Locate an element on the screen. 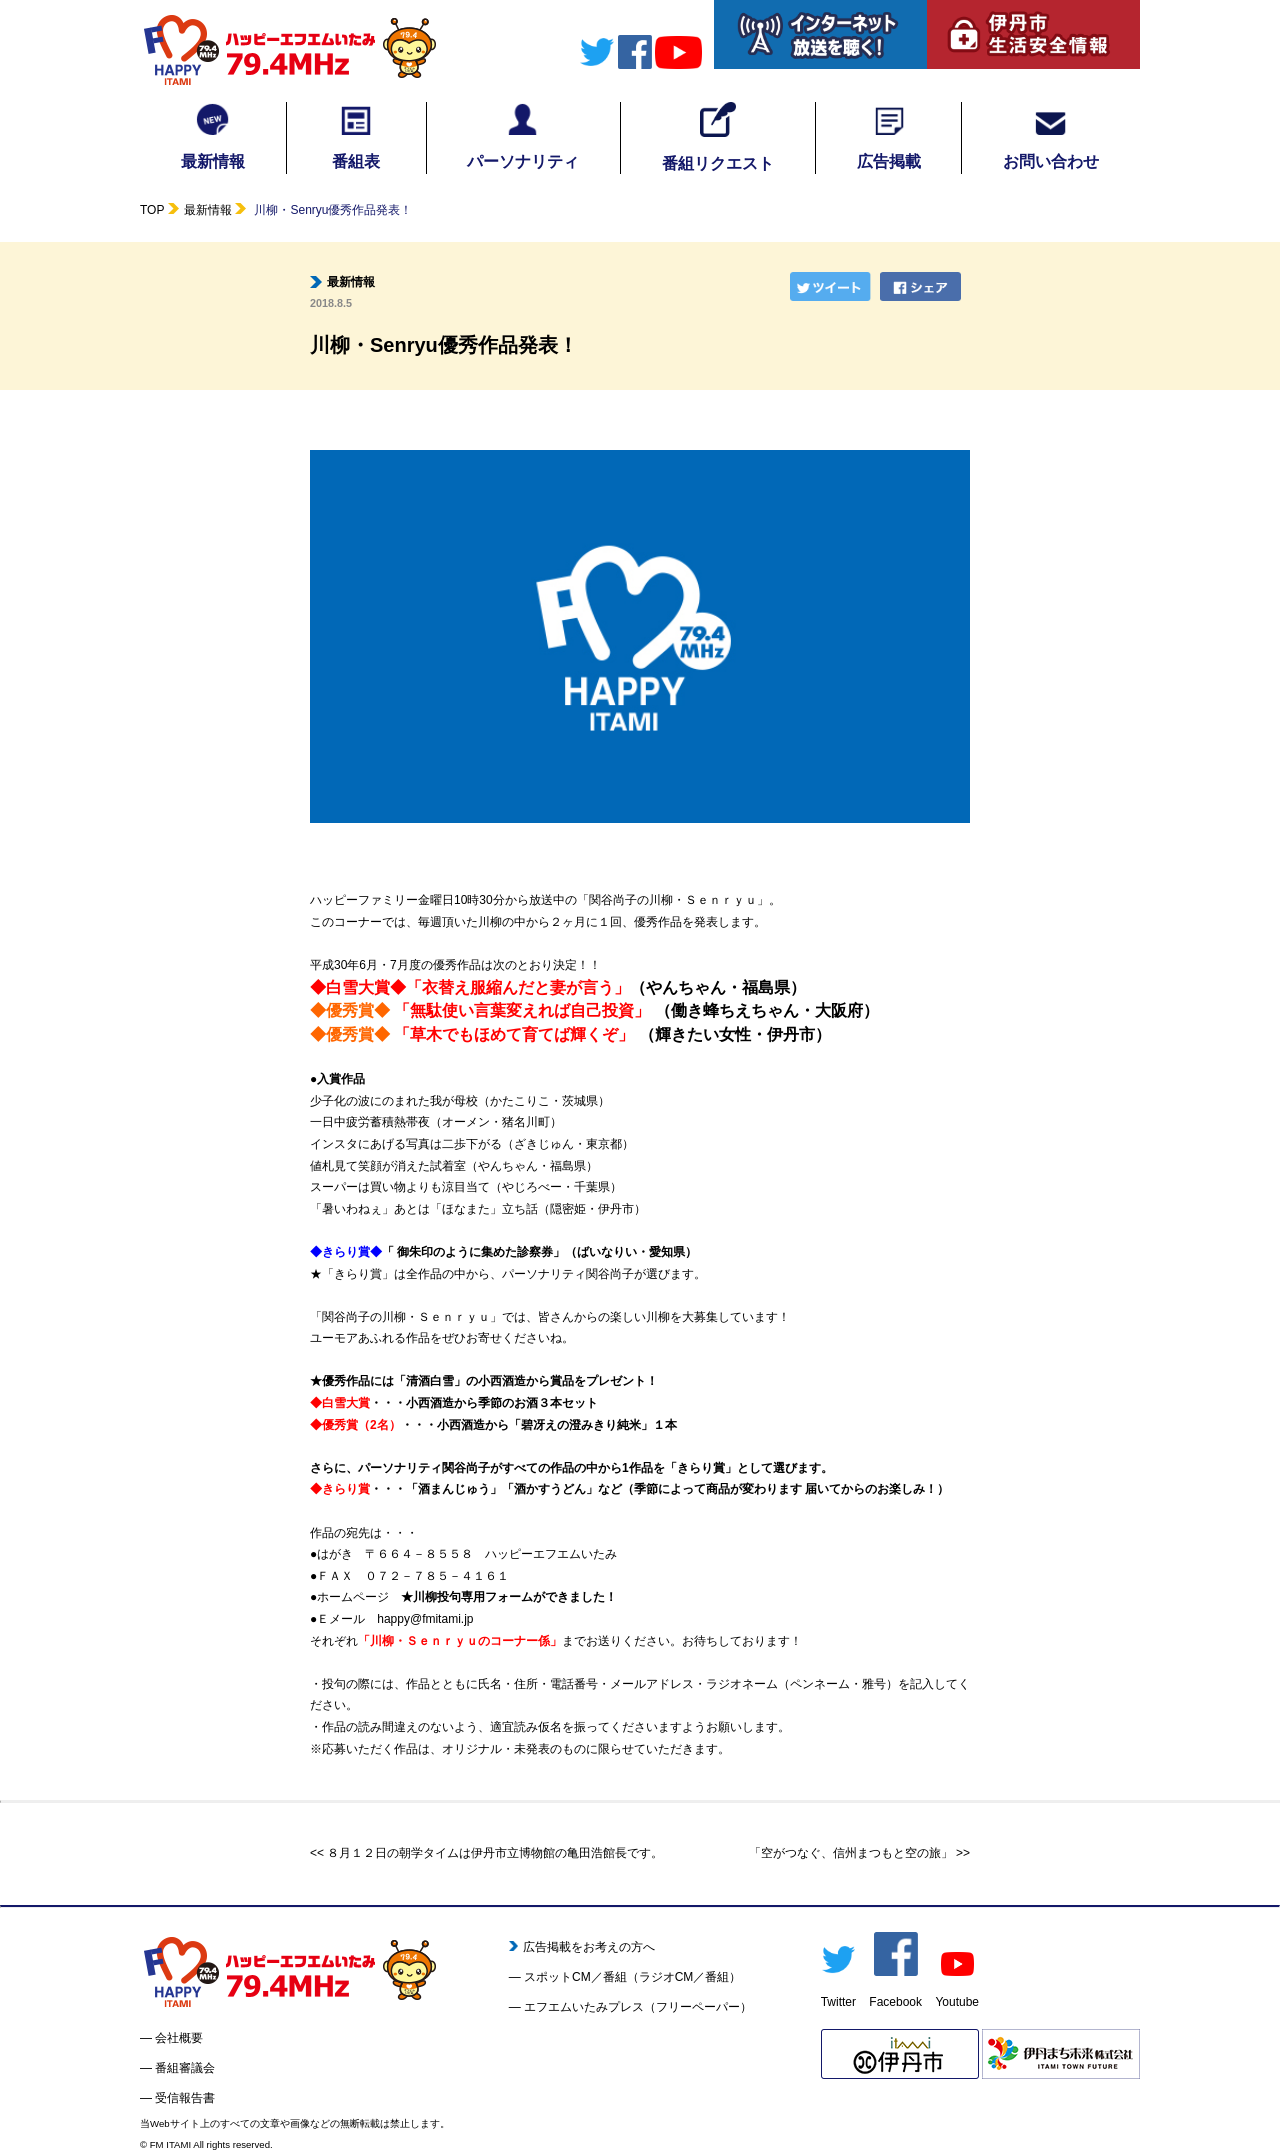 This screenshot has width=1280, height=2156. エフエムいたみプレス（フリーペーパー） is located at coordinates (638, 2007).